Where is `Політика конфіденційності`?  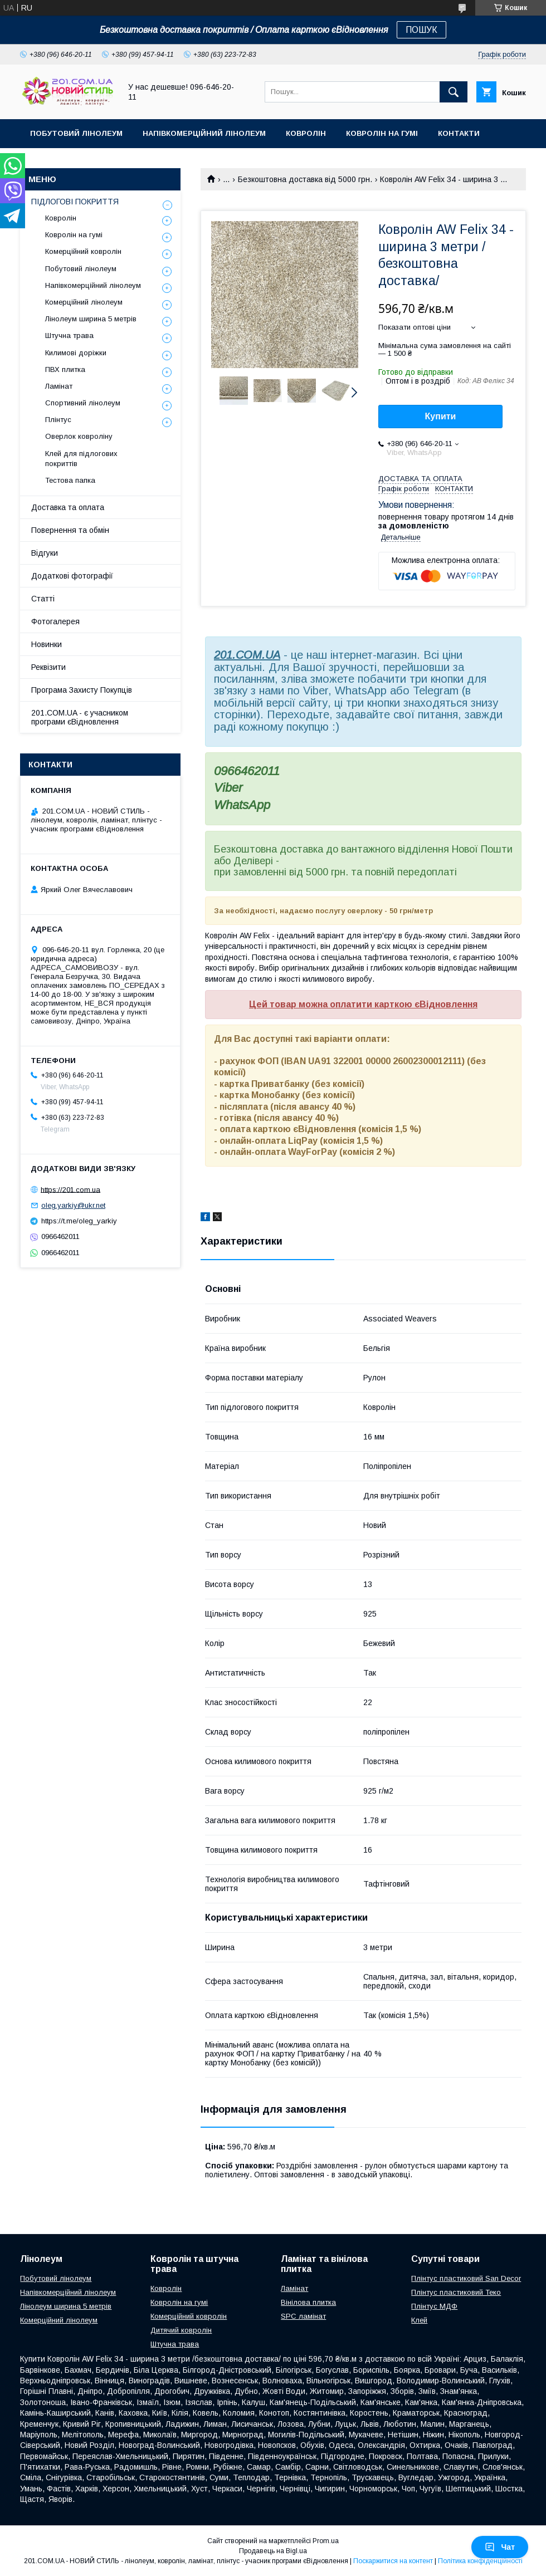
Політика конфіденційності is located at coordinates (480, 2561).